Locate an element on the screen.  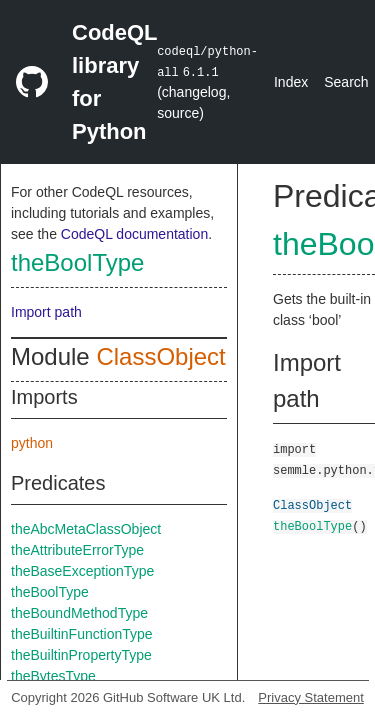
theBoundMethodType is located at coordinates (79, 613).